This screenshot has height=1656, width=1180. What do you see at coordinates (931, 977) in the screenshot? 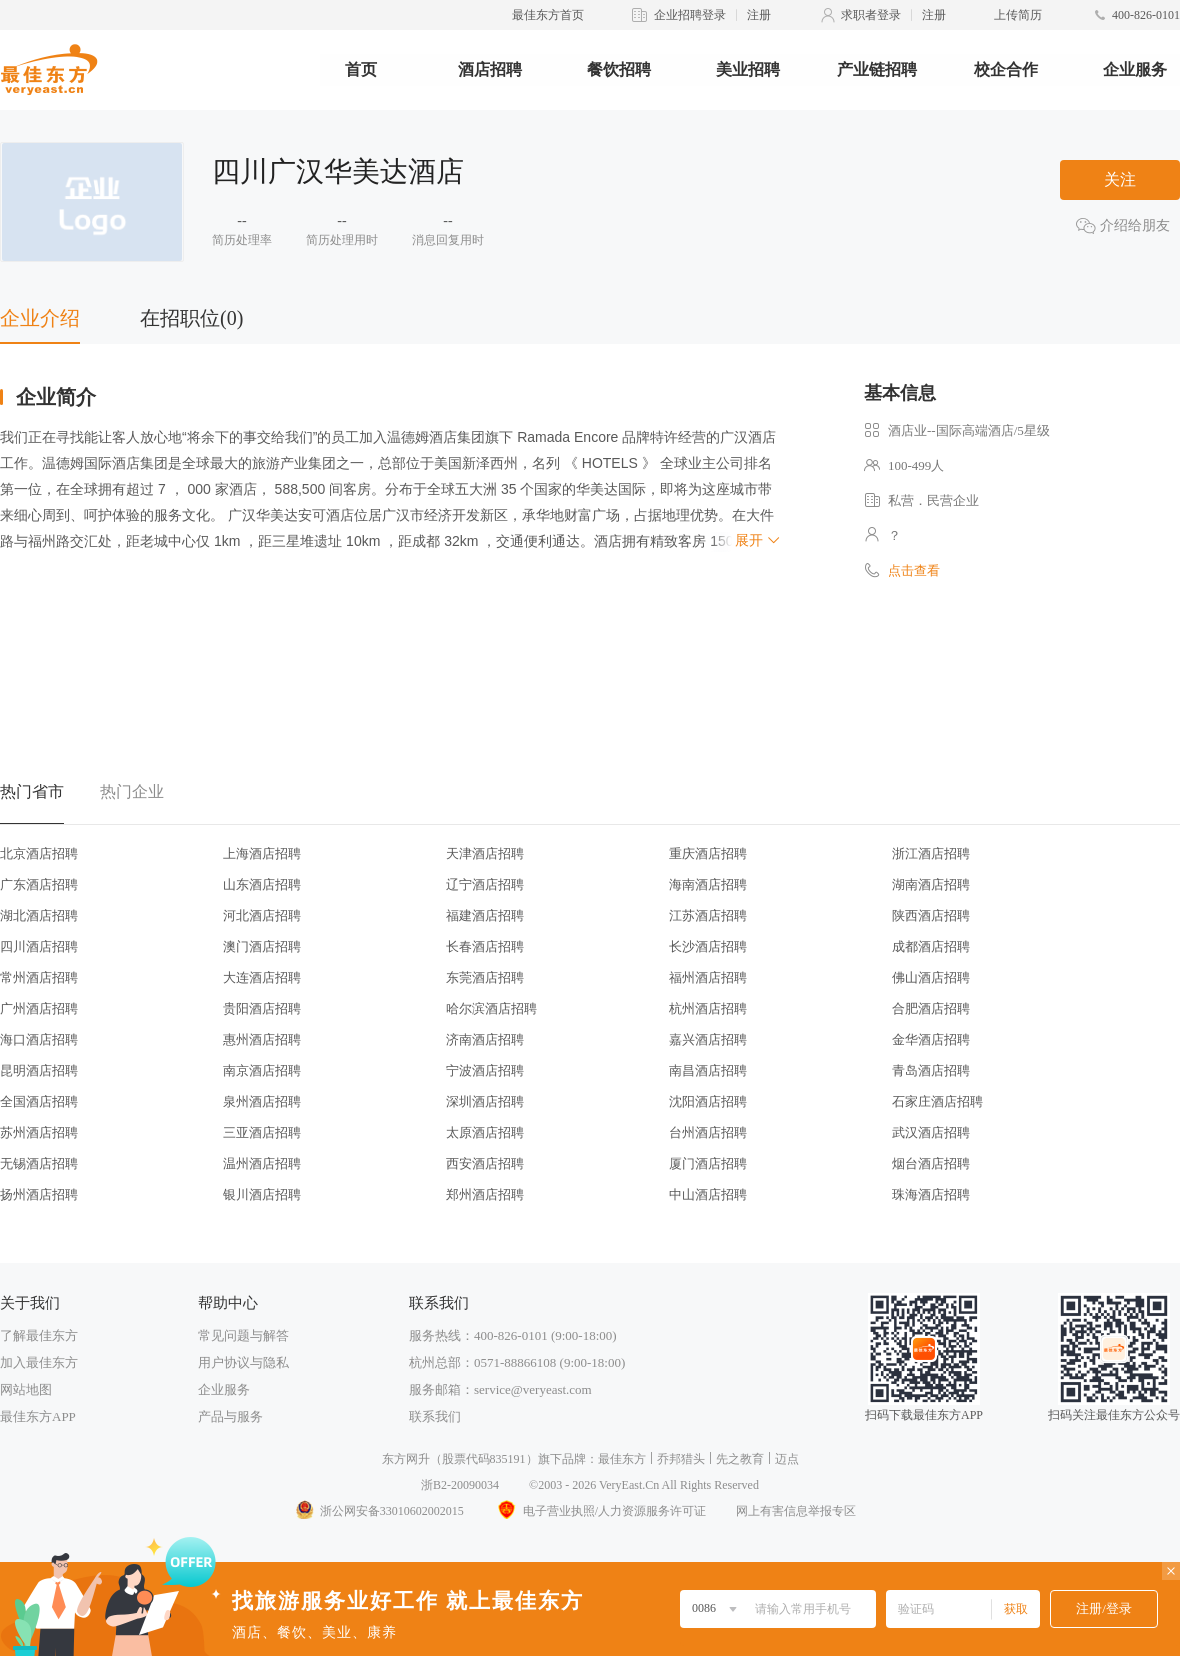
I see `佛山酒店招聘` at bounding box center [931, 977].